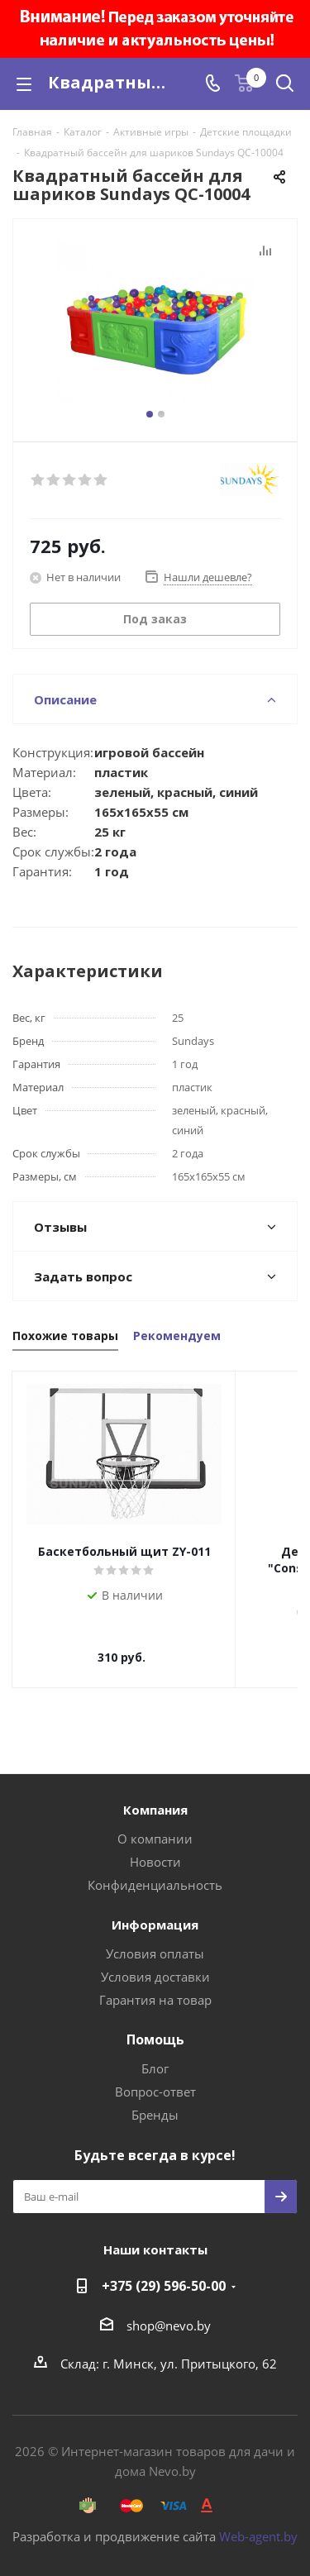 The width and height of the screenshot is (310, 2576). What do you see at coordinates (155, 2052) in the screenshot?
I see `Блог` at bounding box center [155, 2052].